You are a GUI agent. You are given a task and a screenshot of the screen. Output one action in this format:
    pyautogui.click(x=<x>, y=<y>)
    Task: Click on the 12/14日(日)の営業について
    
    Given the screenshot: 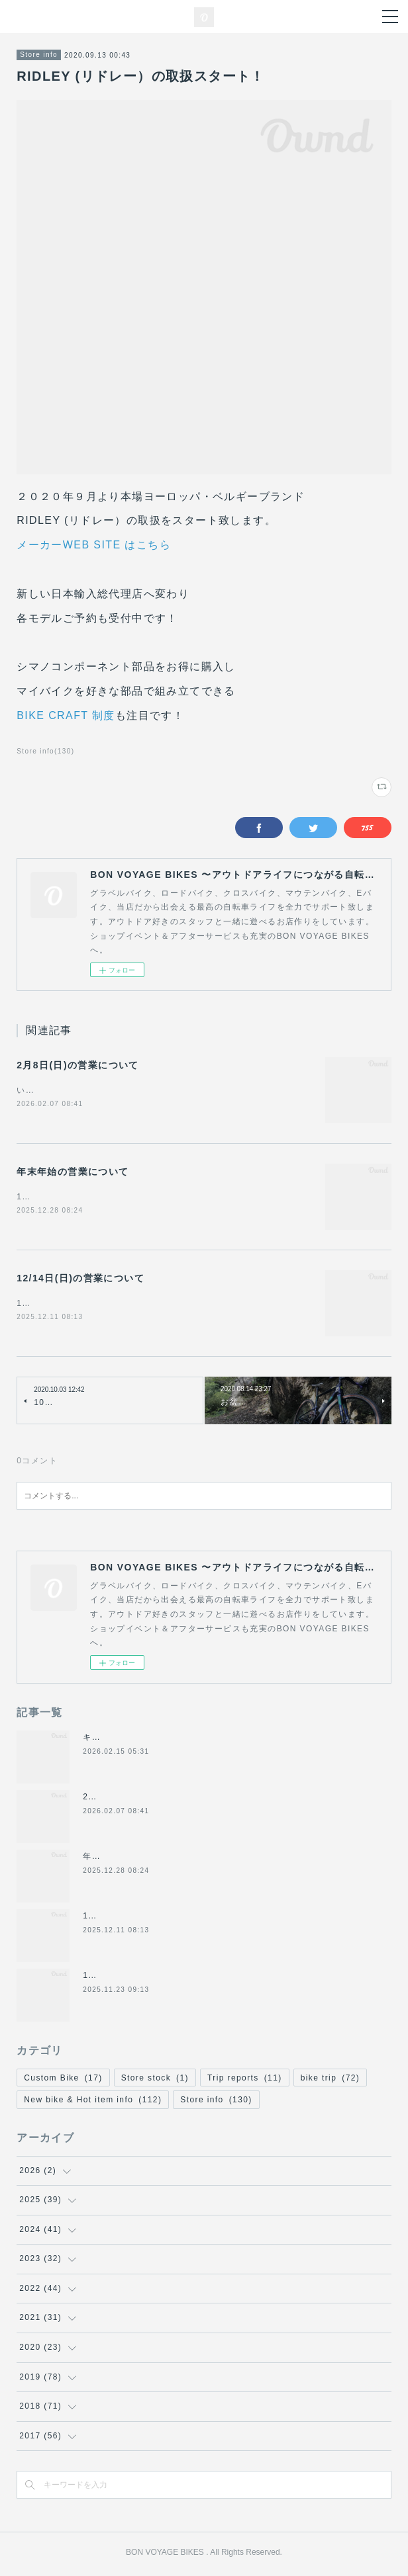 What is the action you would take?
    pyautogui.click(x=80, y=1280)
    